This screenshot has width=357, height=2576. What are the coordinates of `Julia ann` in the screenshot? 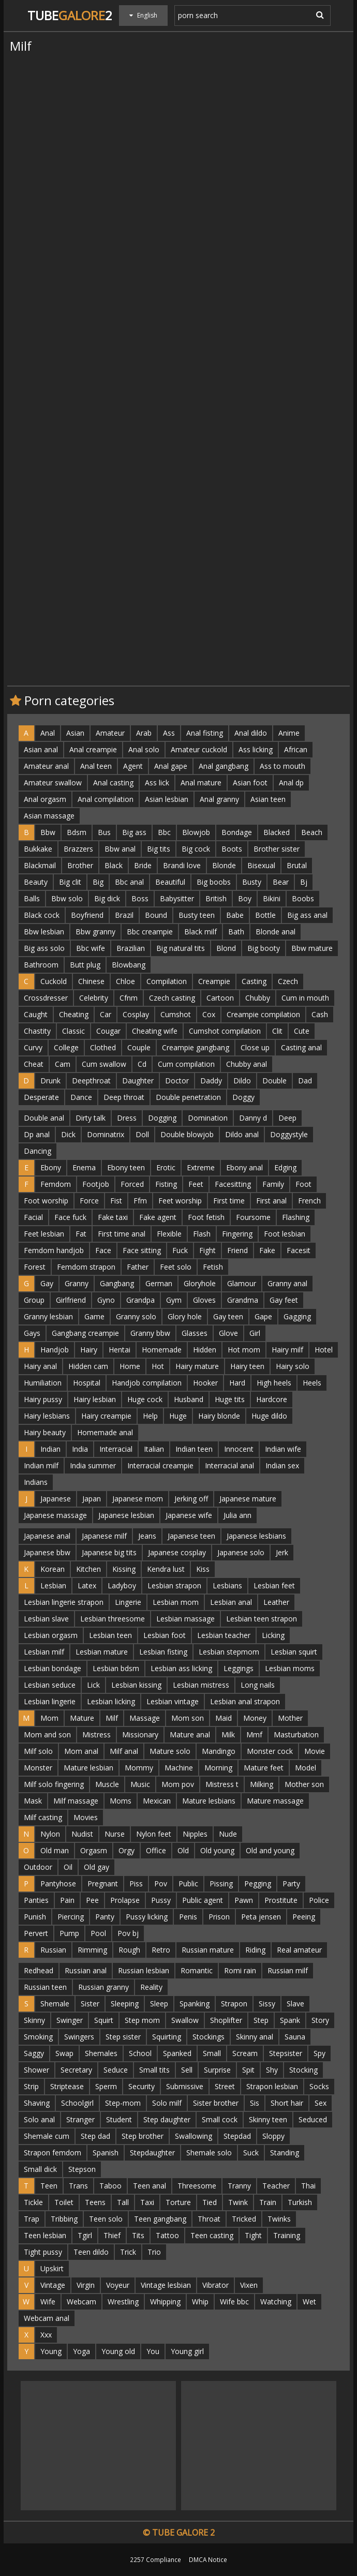 It's located at (237, 1515).